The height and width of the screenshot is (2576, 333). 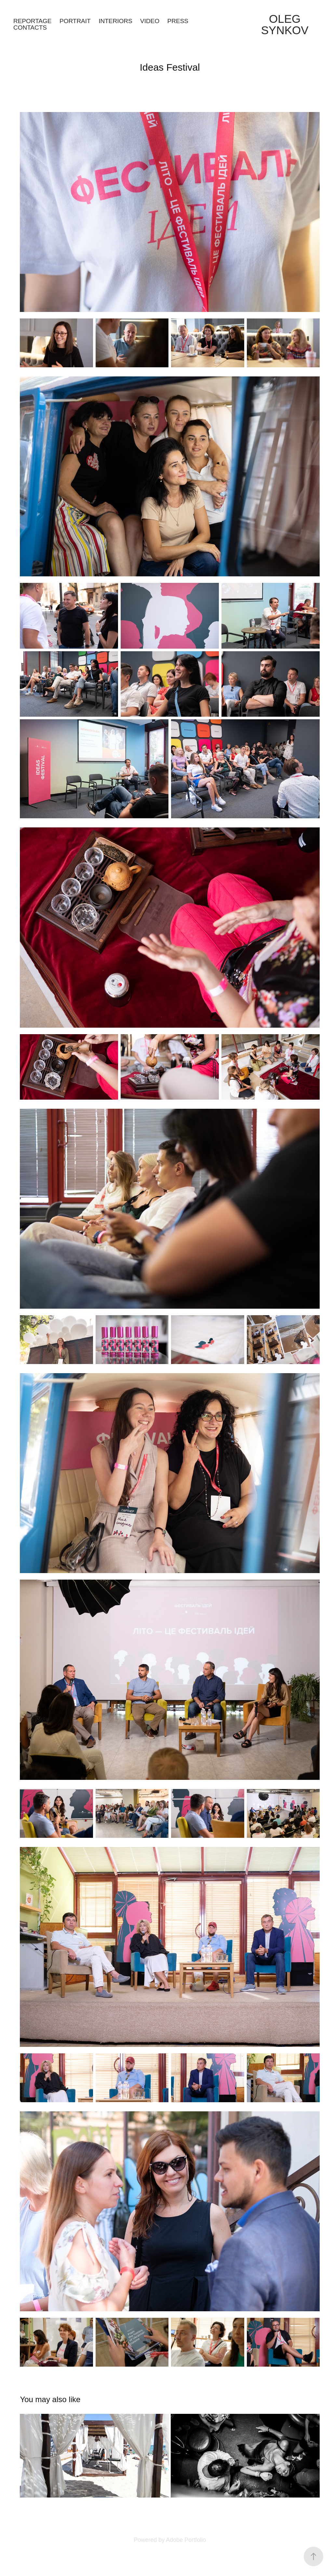 What do you see at coordinates (177, 21) in the screenshot?
I see `Press` at bounding box center [177, 21].